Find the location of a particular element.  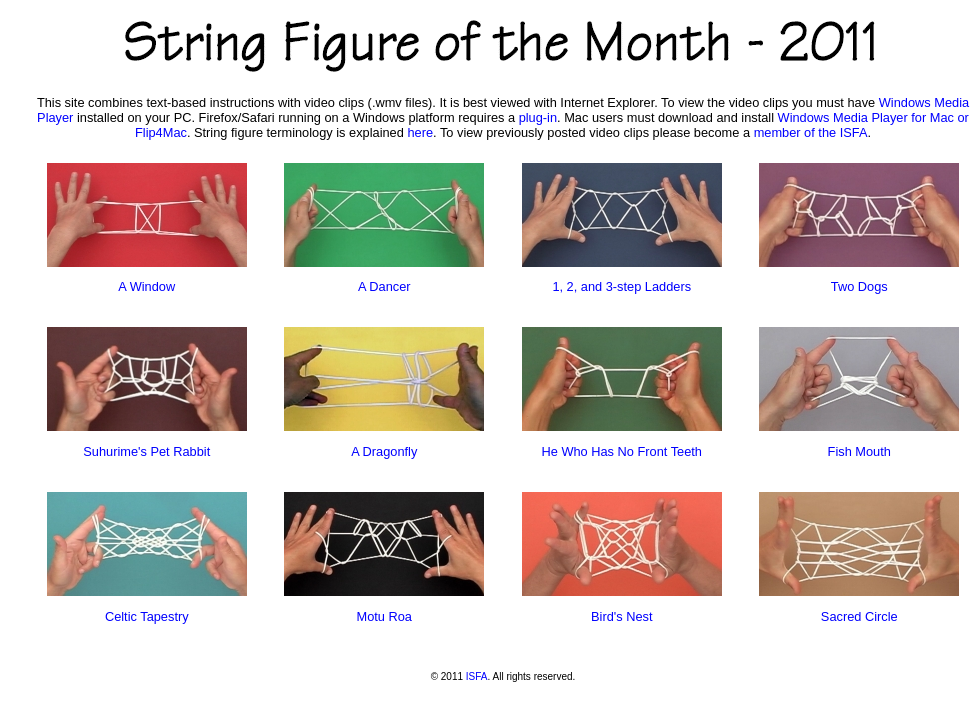

here is located at coordinates (420, 132).